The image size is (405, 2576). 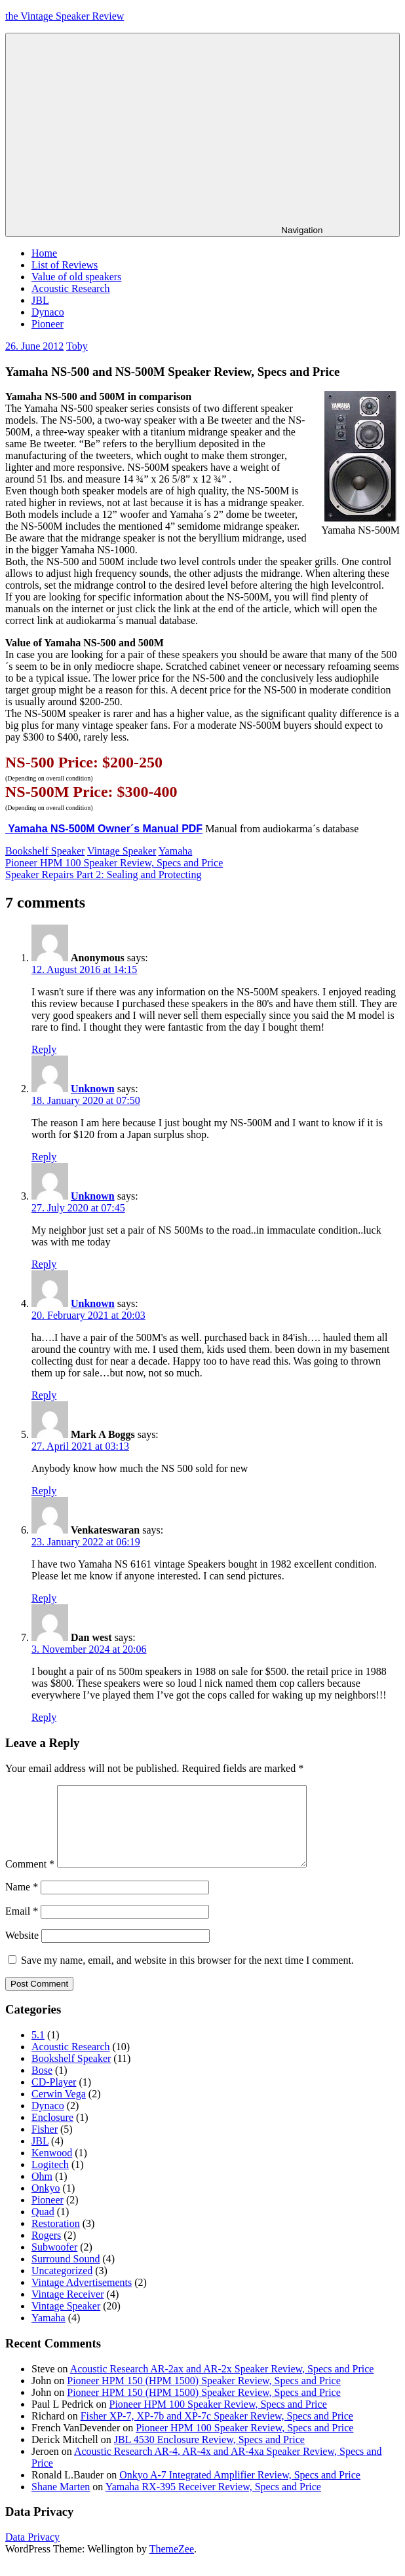 I want to click on Vintage Advertisements, so click(x=81, y=2298).